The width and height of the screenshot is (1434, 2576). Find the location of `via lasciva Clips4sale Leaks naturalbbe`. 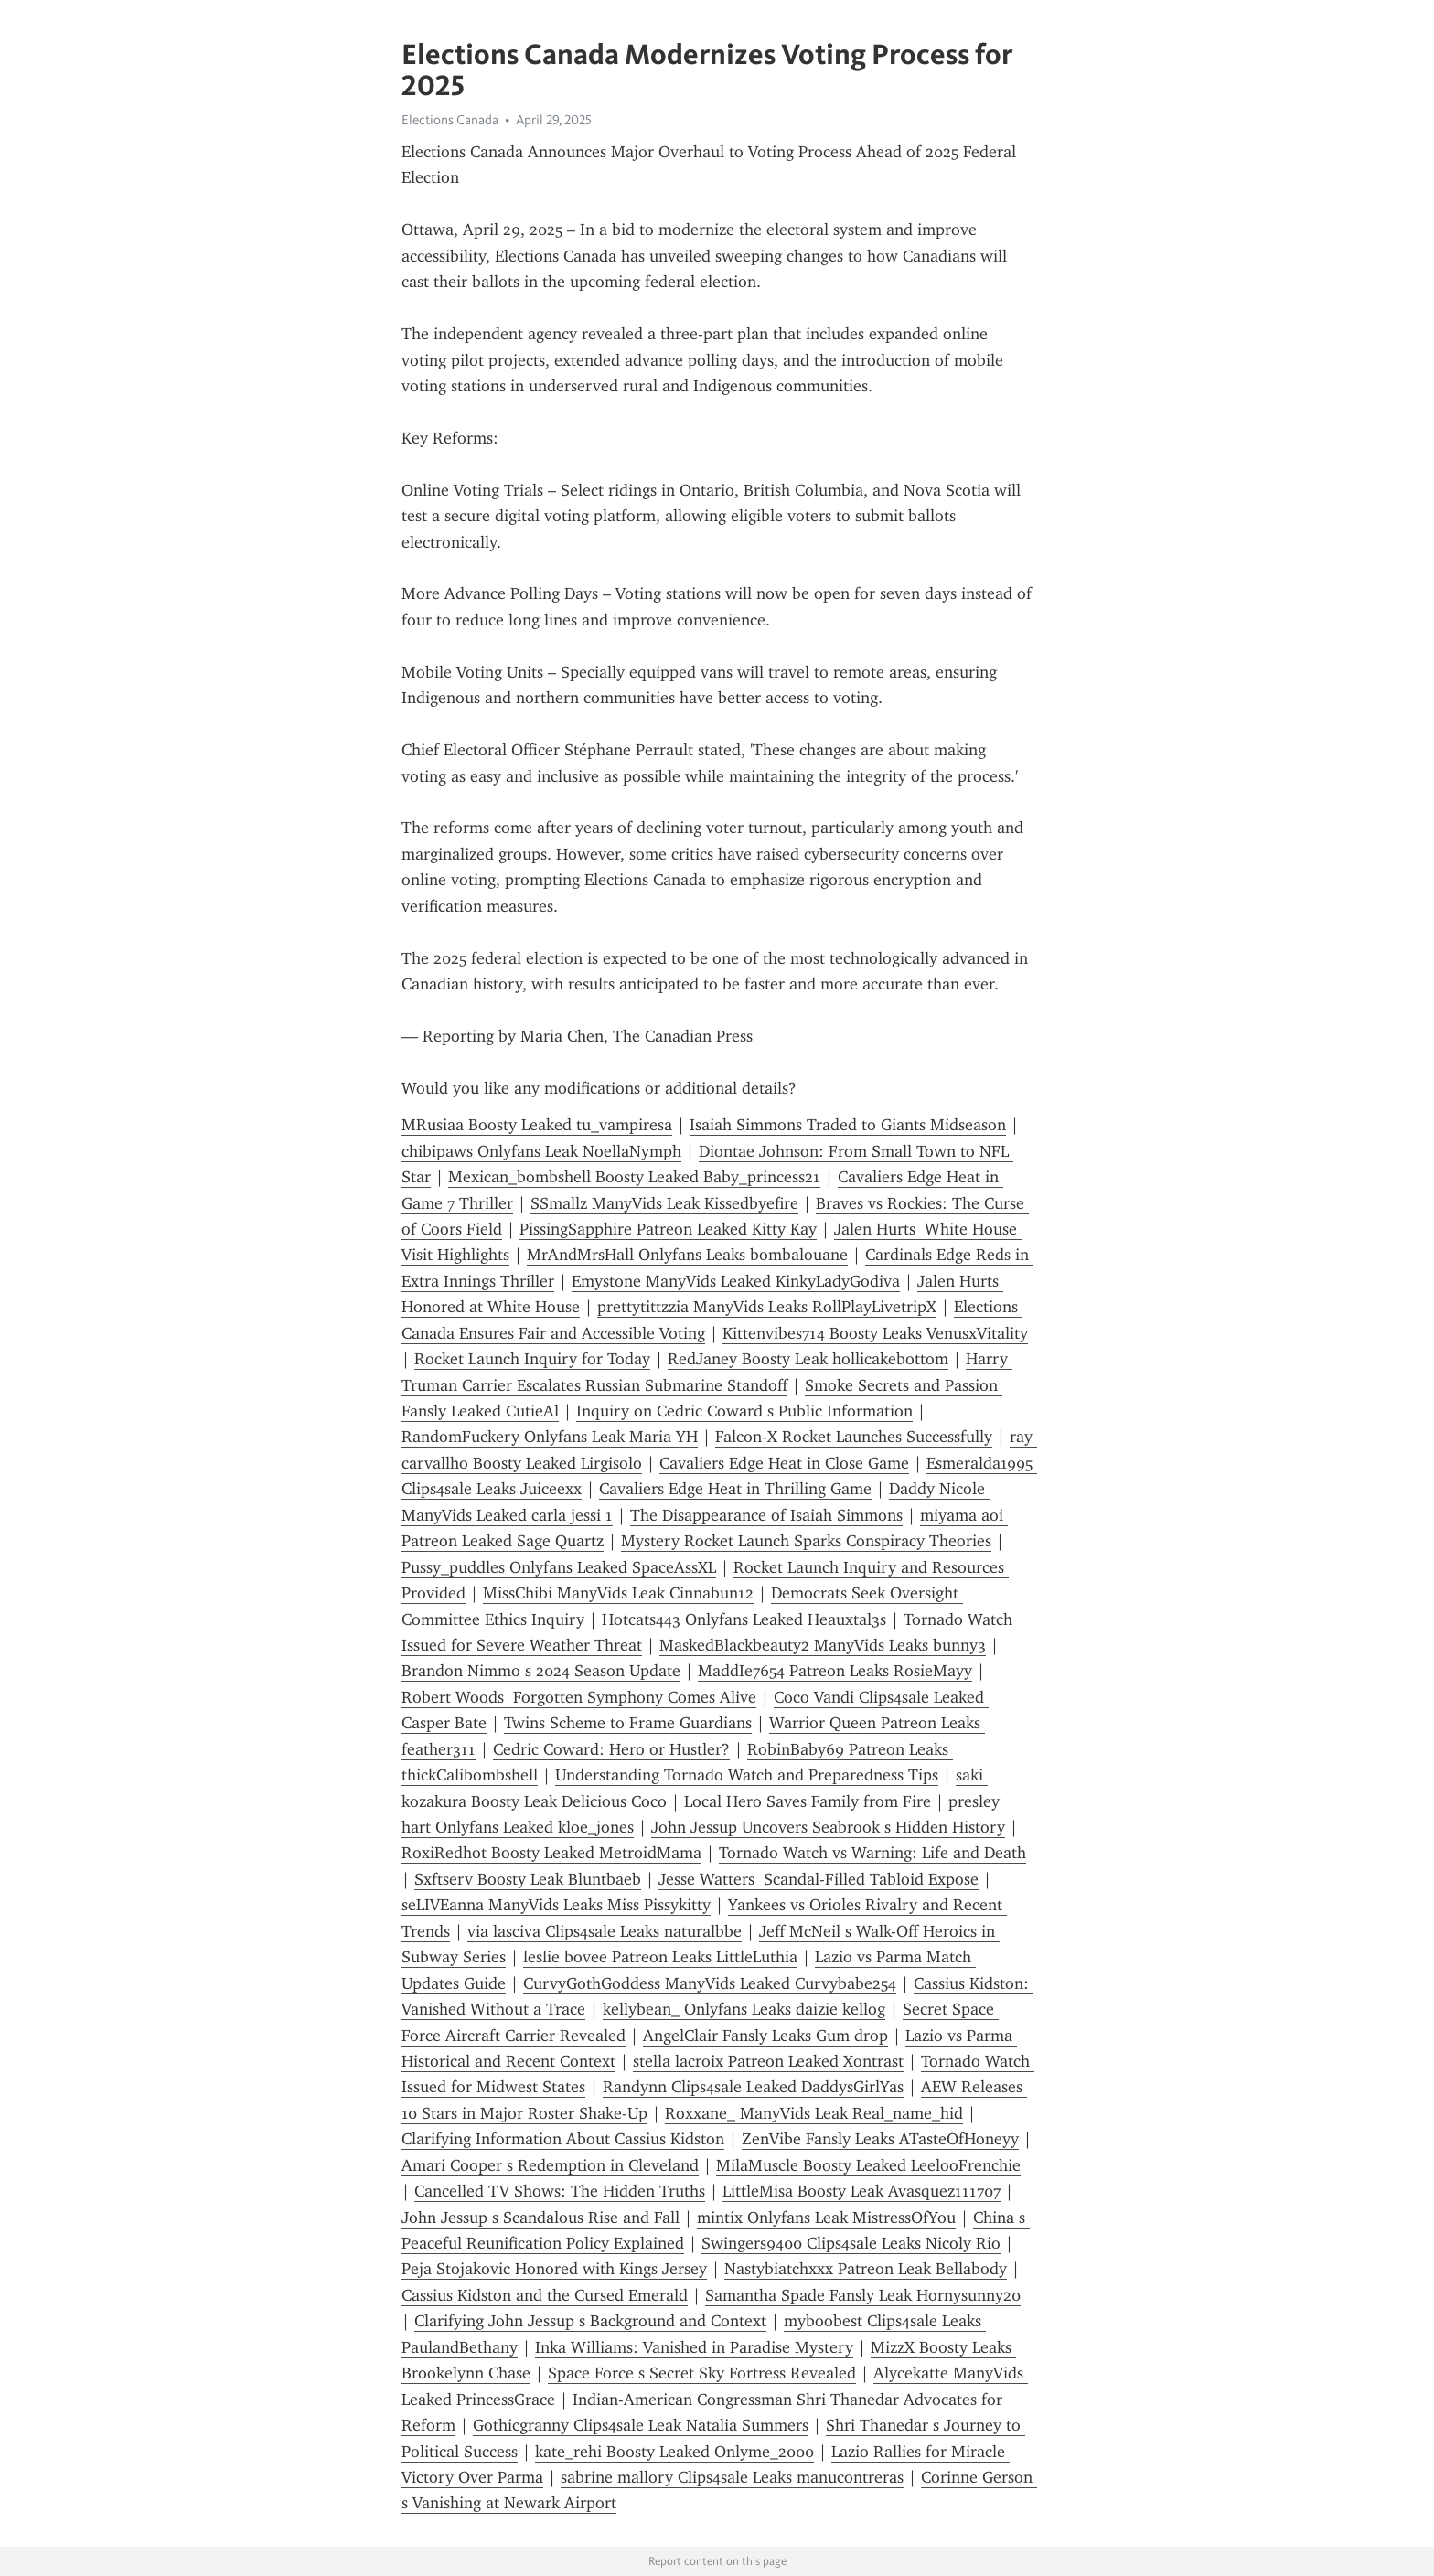

via lasciva Clips4sale Leaks naturalbbe is located at coordinates (604, 1931).